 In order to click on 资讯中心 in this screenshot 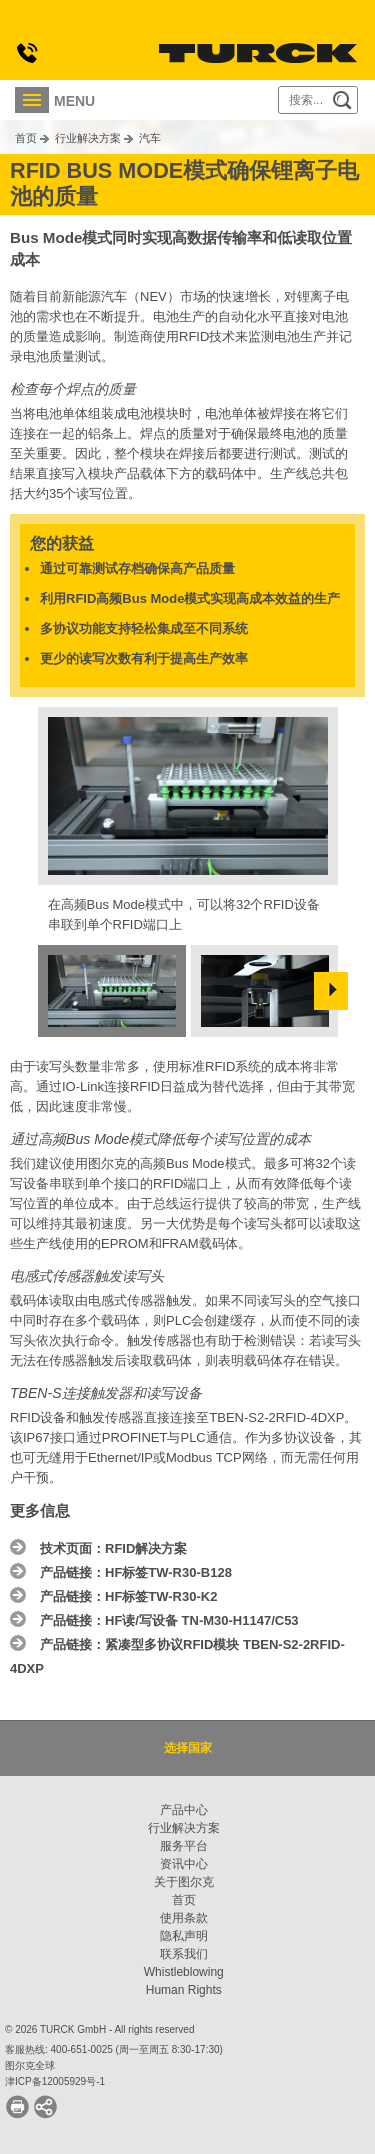, I will do `click(184, 1864)`.